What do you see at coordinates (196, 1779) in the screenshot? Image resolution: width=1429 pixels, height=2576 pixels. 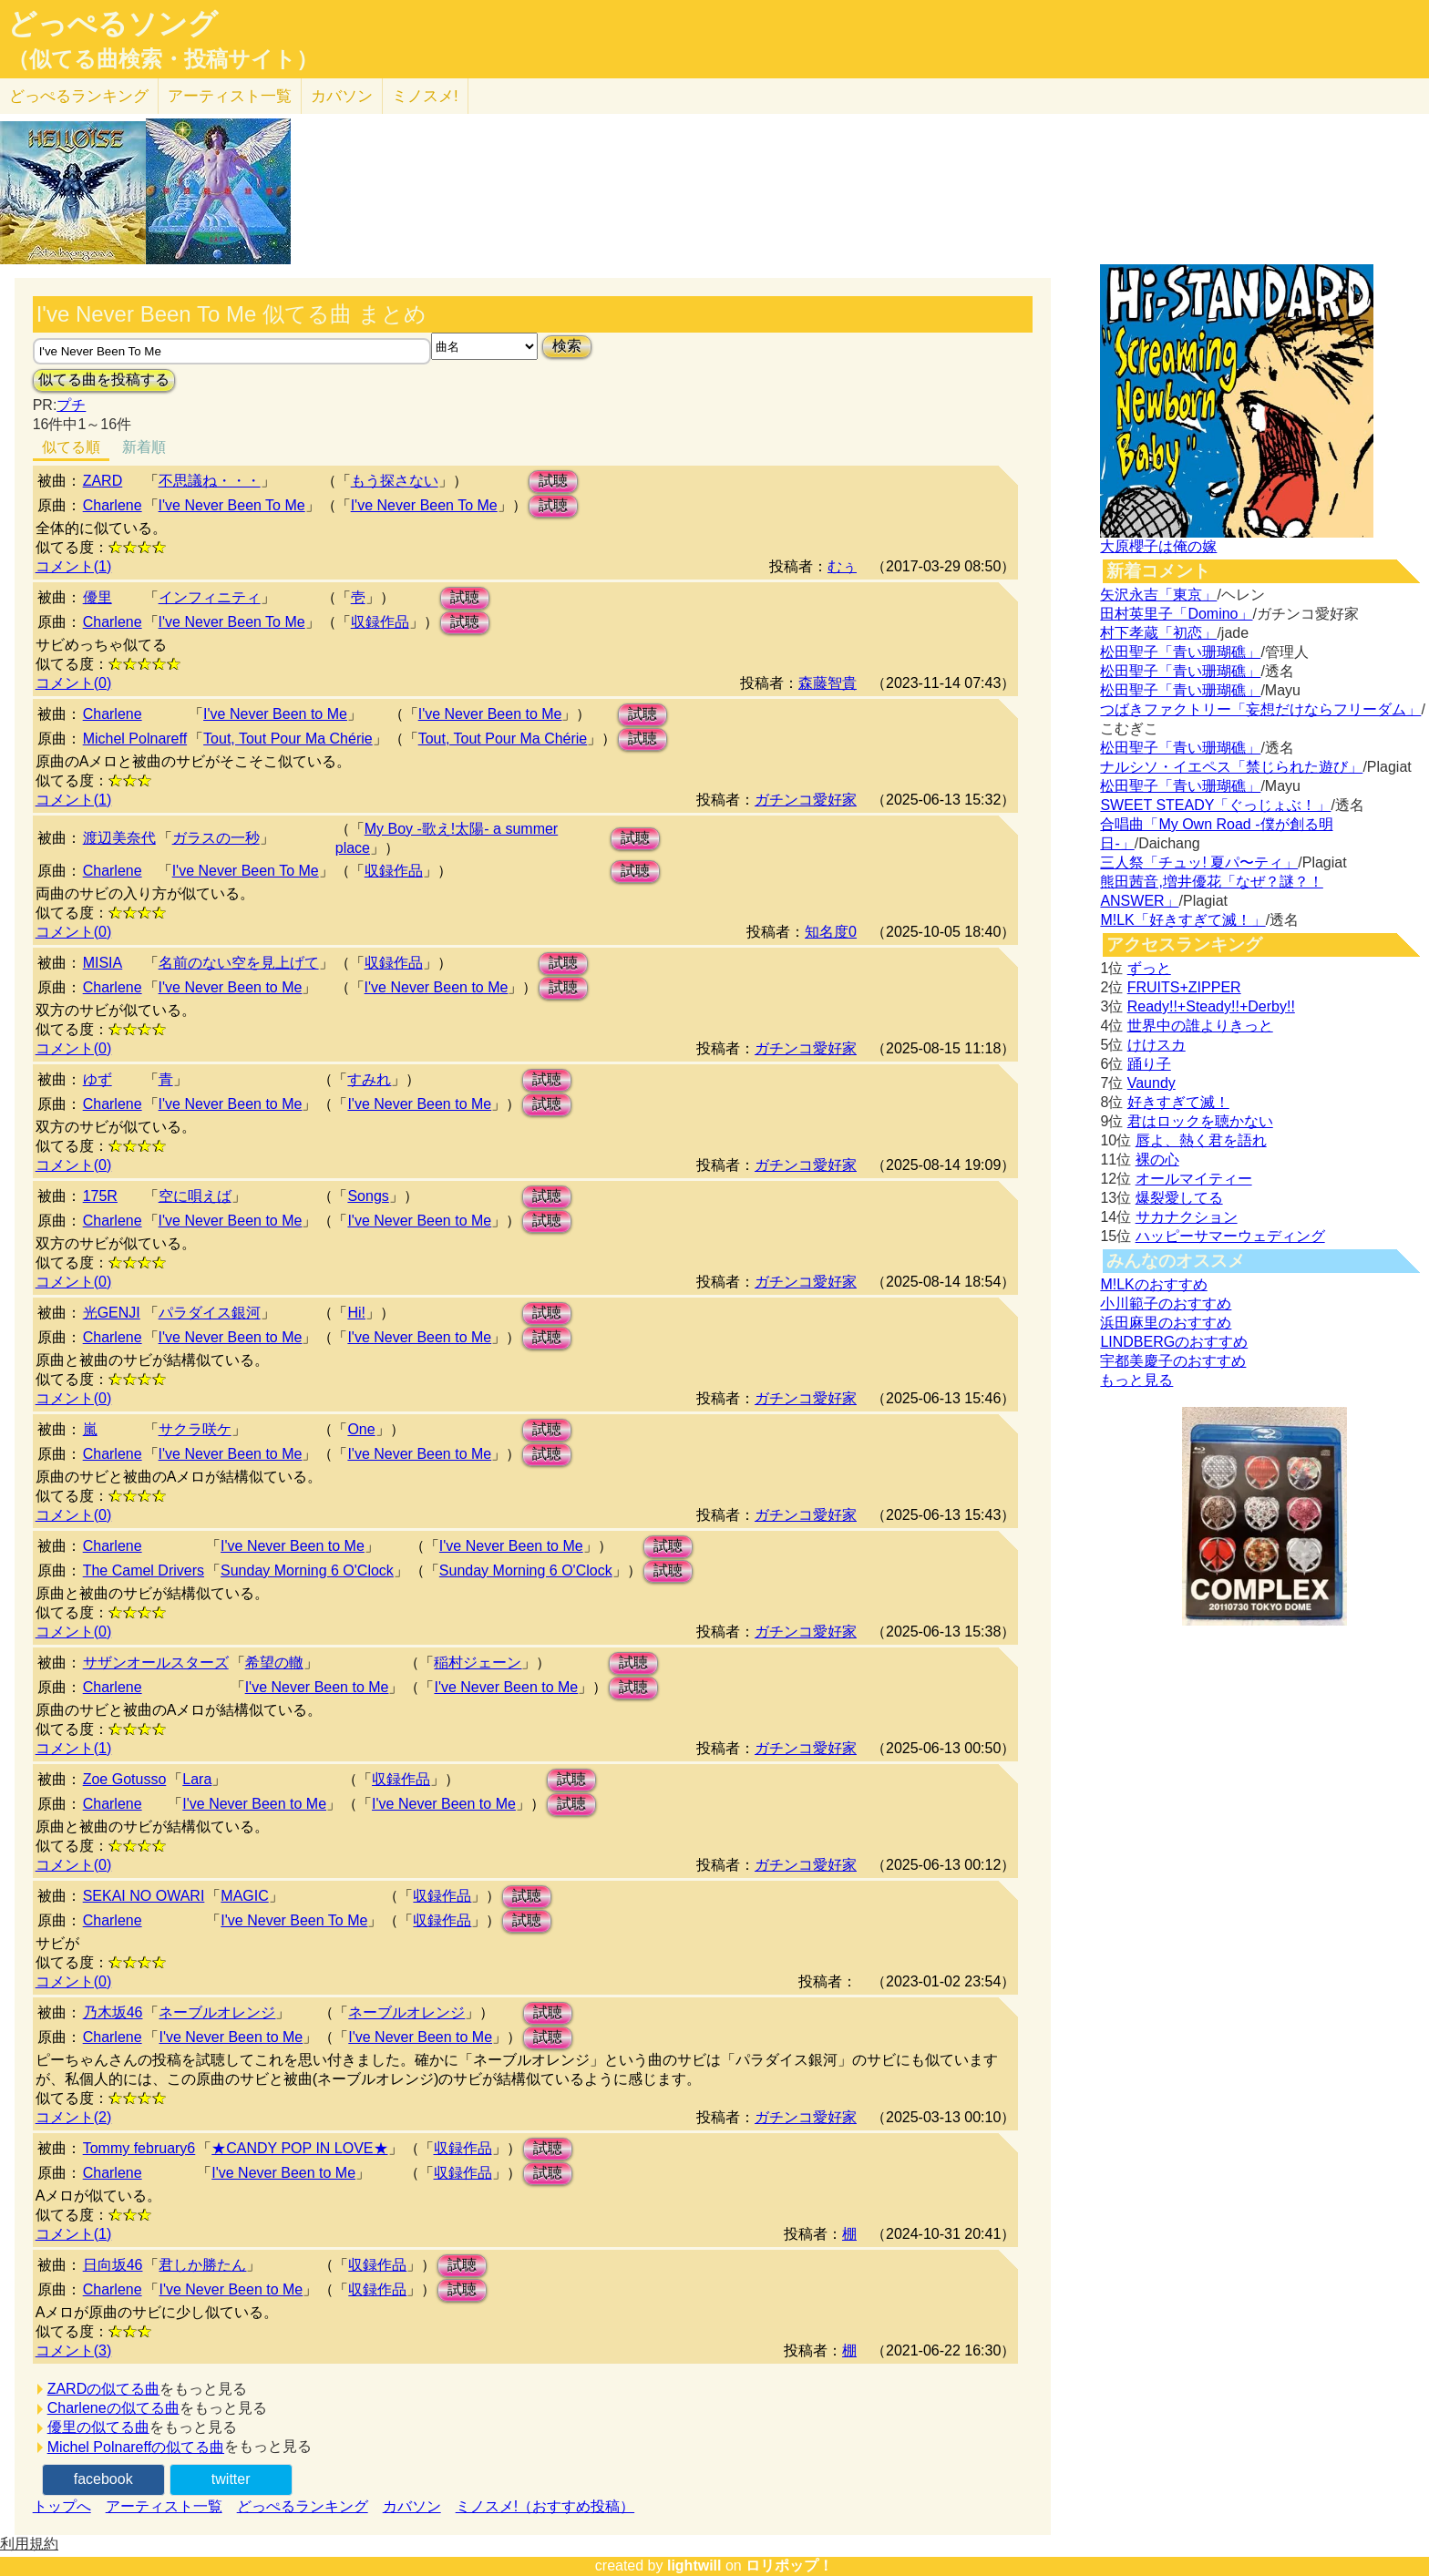 I see `Lara` at bounding box center [196, 1779].